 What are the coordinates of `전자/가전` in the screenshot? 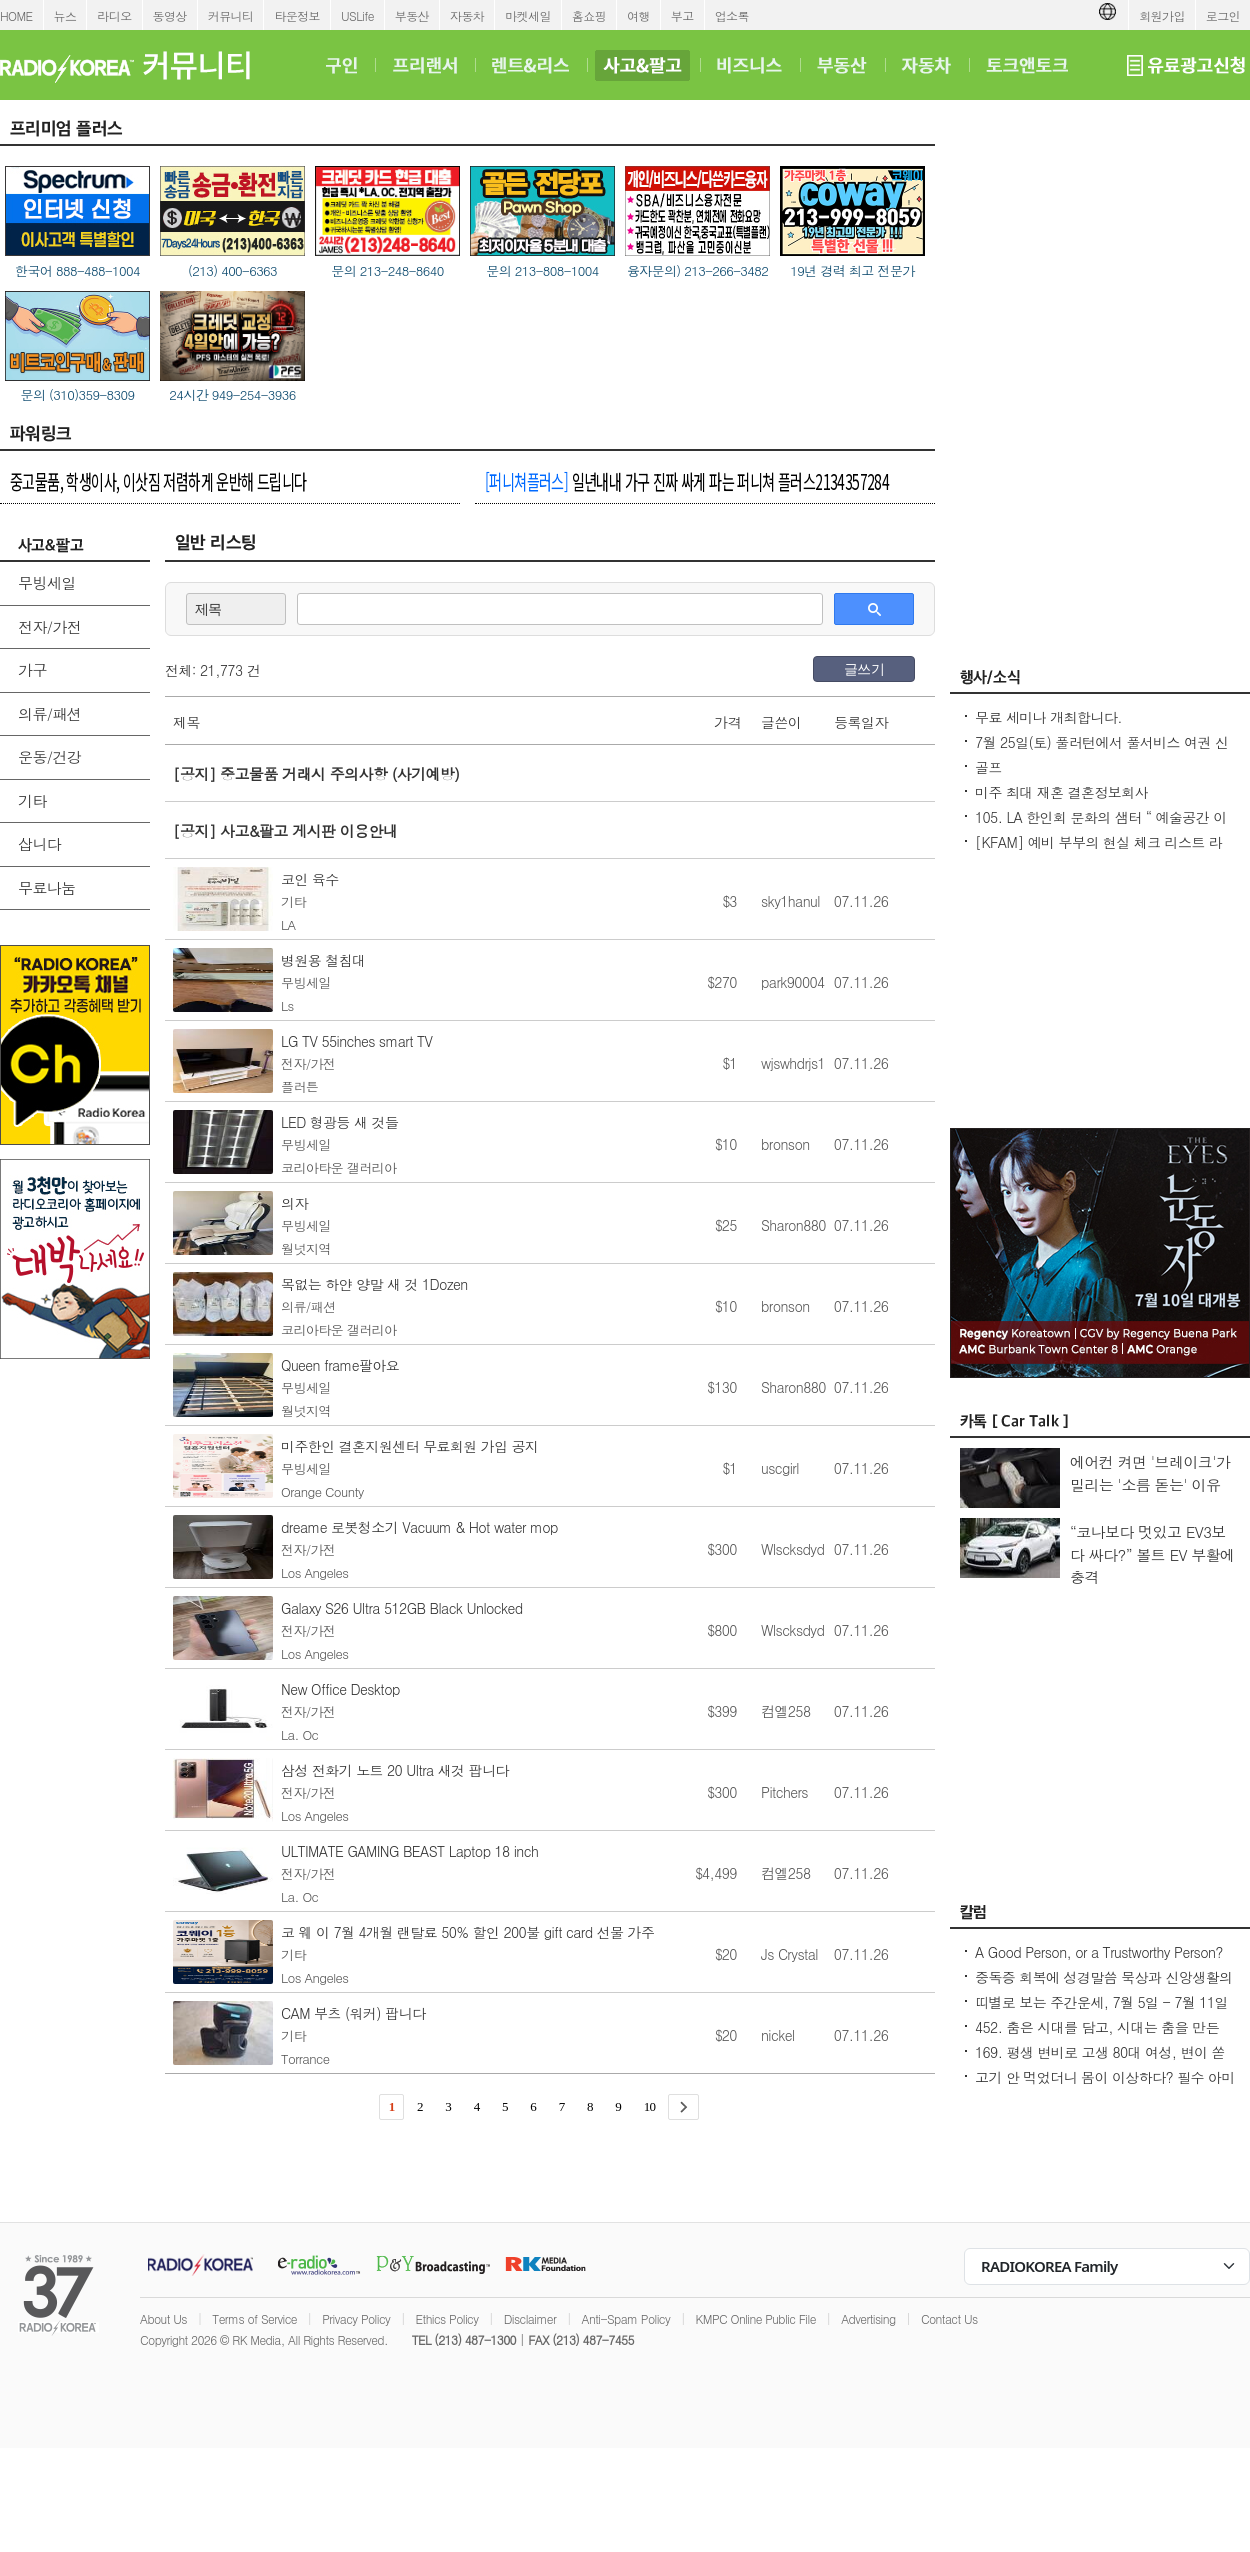 It's located at (49, 626).